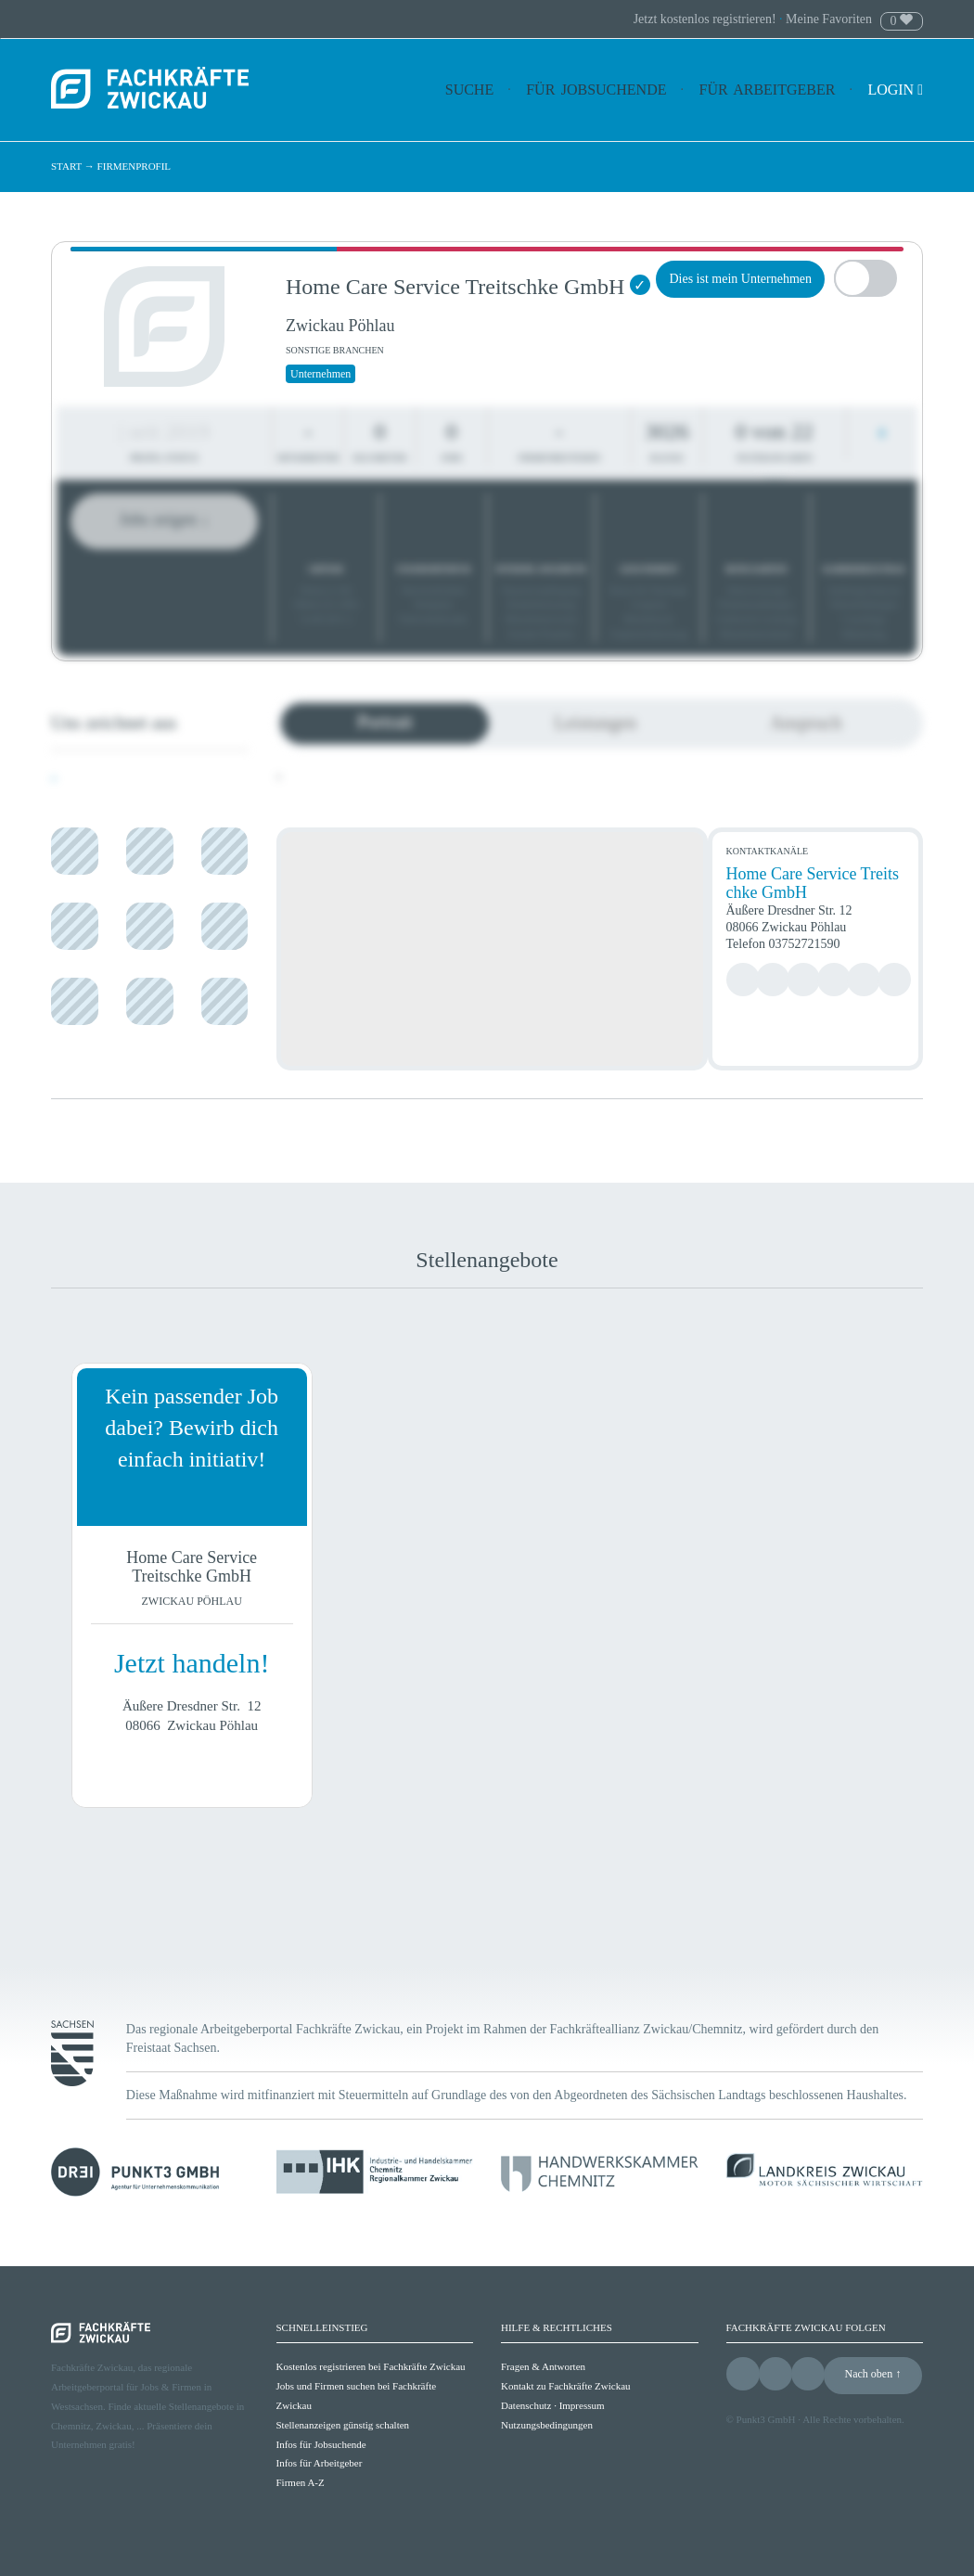 This screenshot has height=2576, width=974. I want to click on Suche, so click(469, 89).